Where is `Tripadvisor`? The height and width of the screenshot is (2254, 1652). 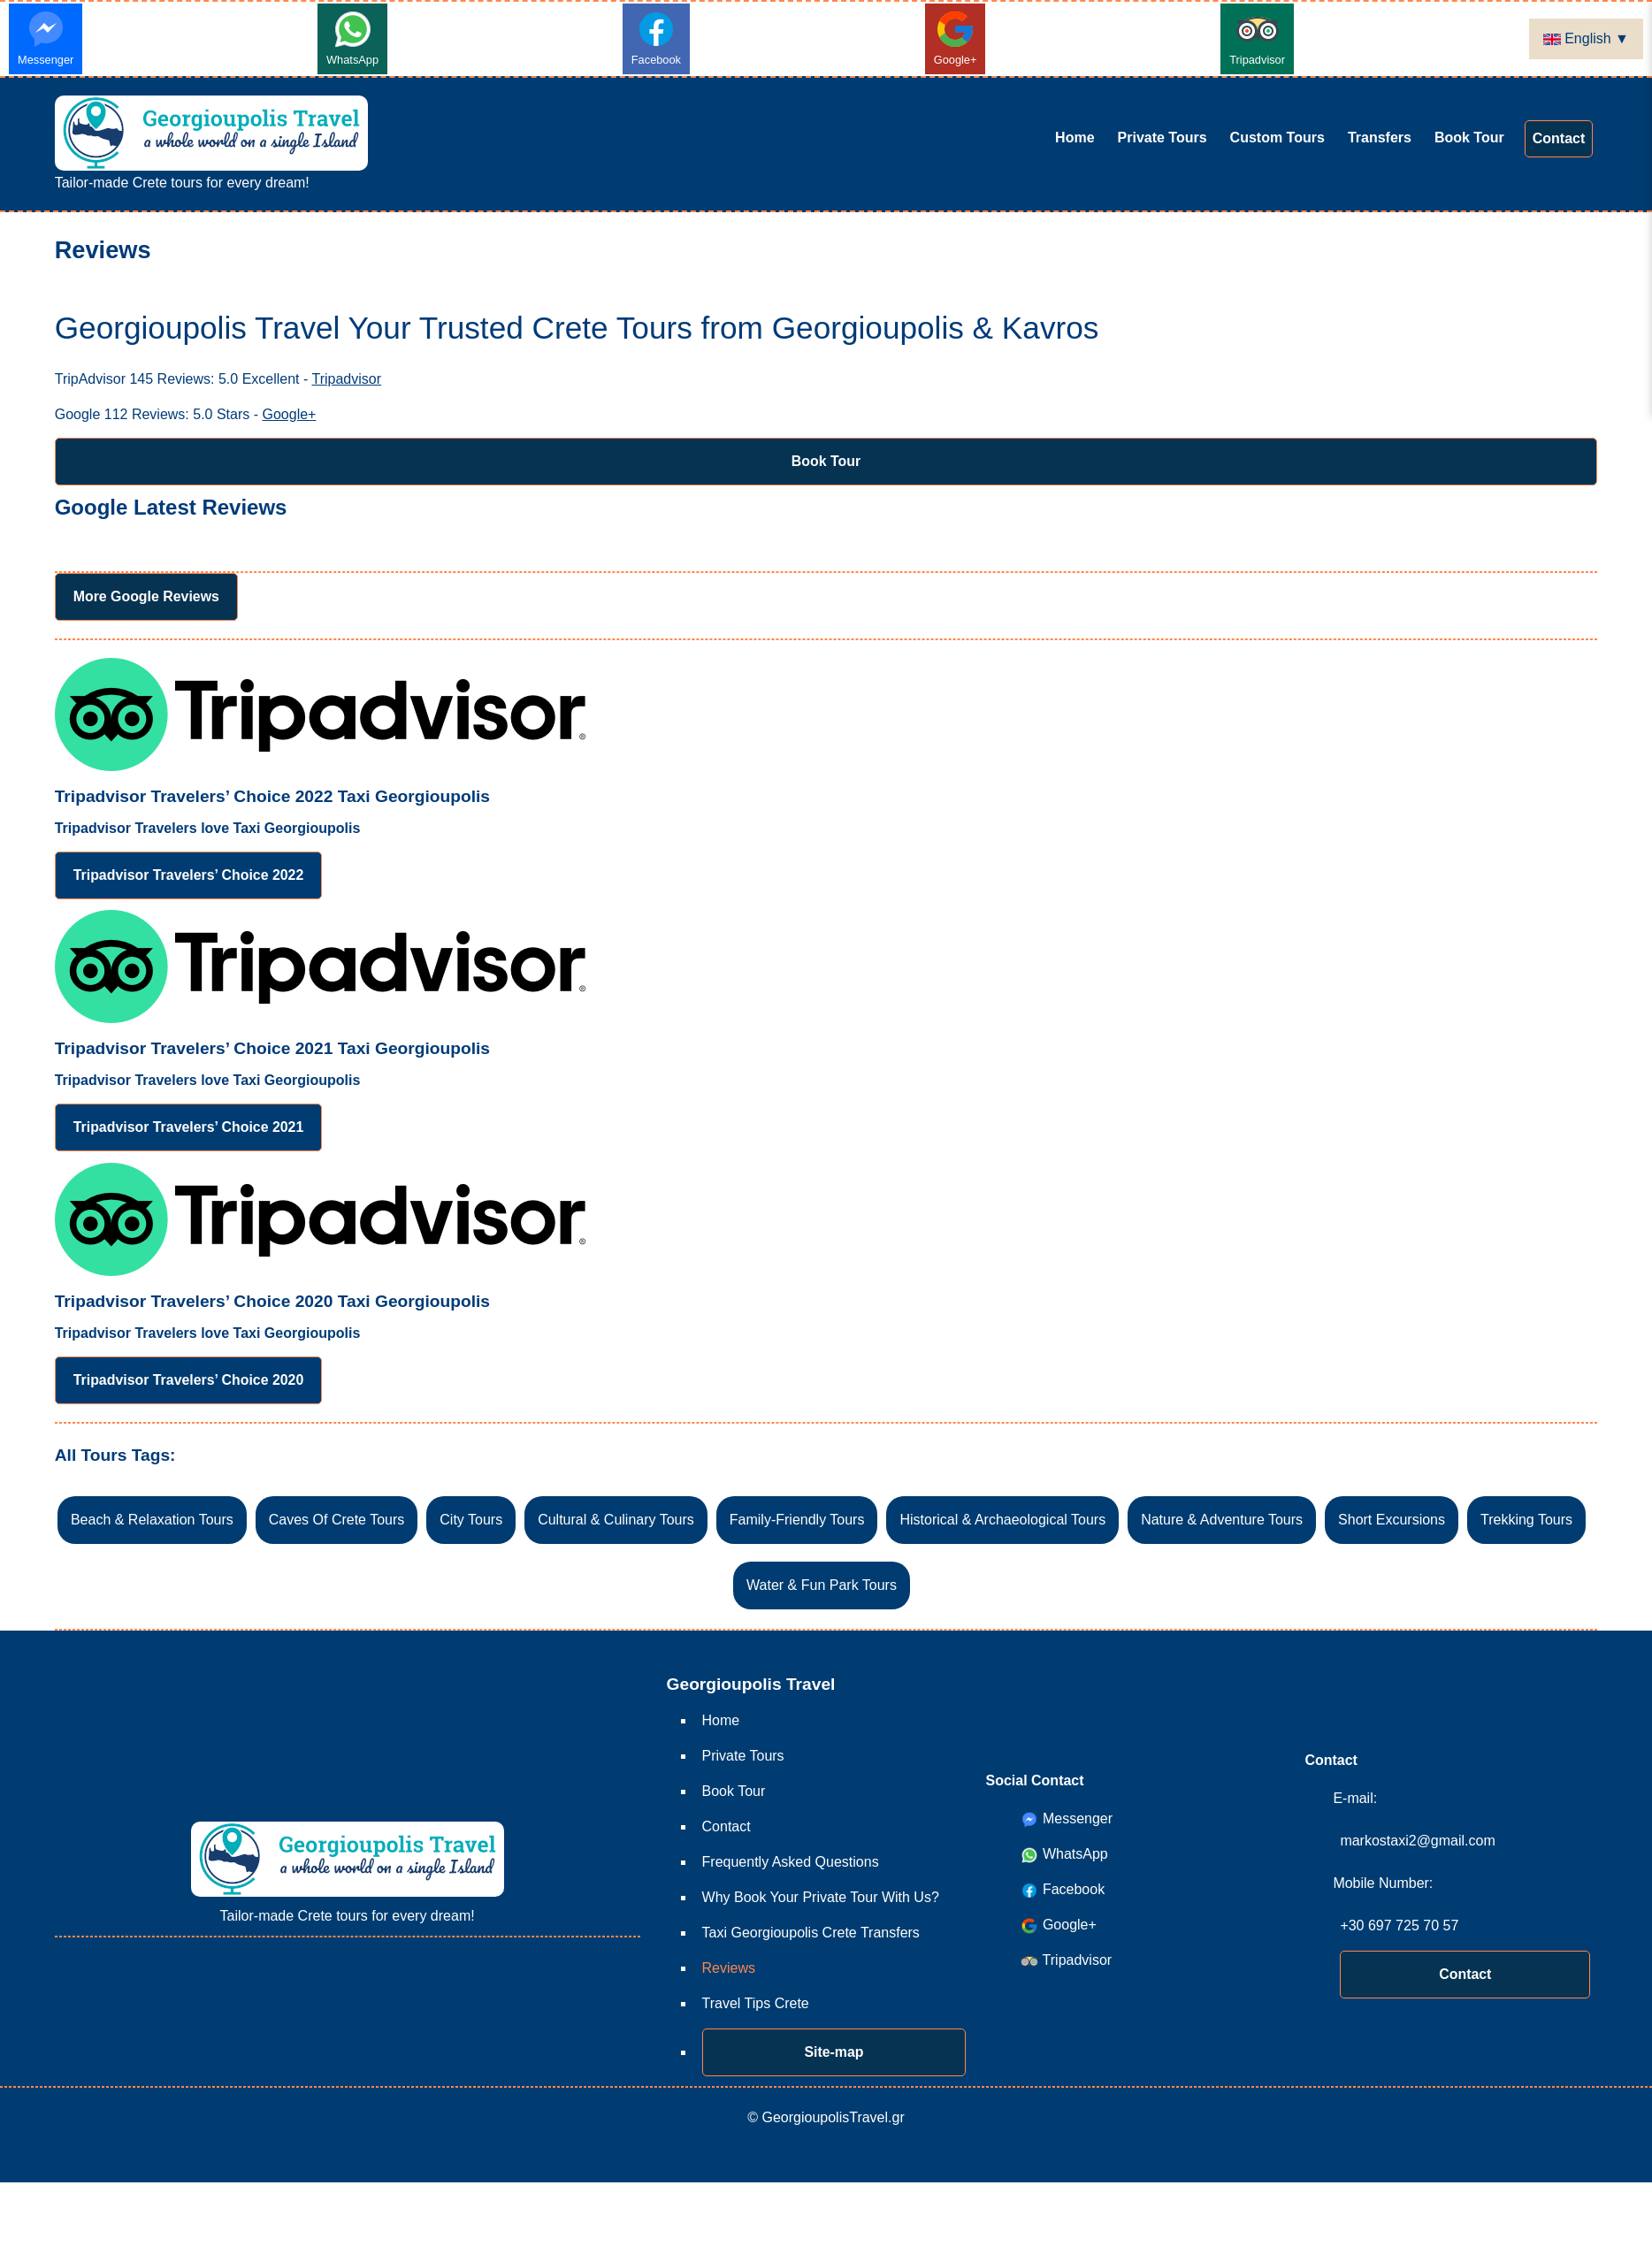 Tripadvisor is located at coordinates (1257, 37).